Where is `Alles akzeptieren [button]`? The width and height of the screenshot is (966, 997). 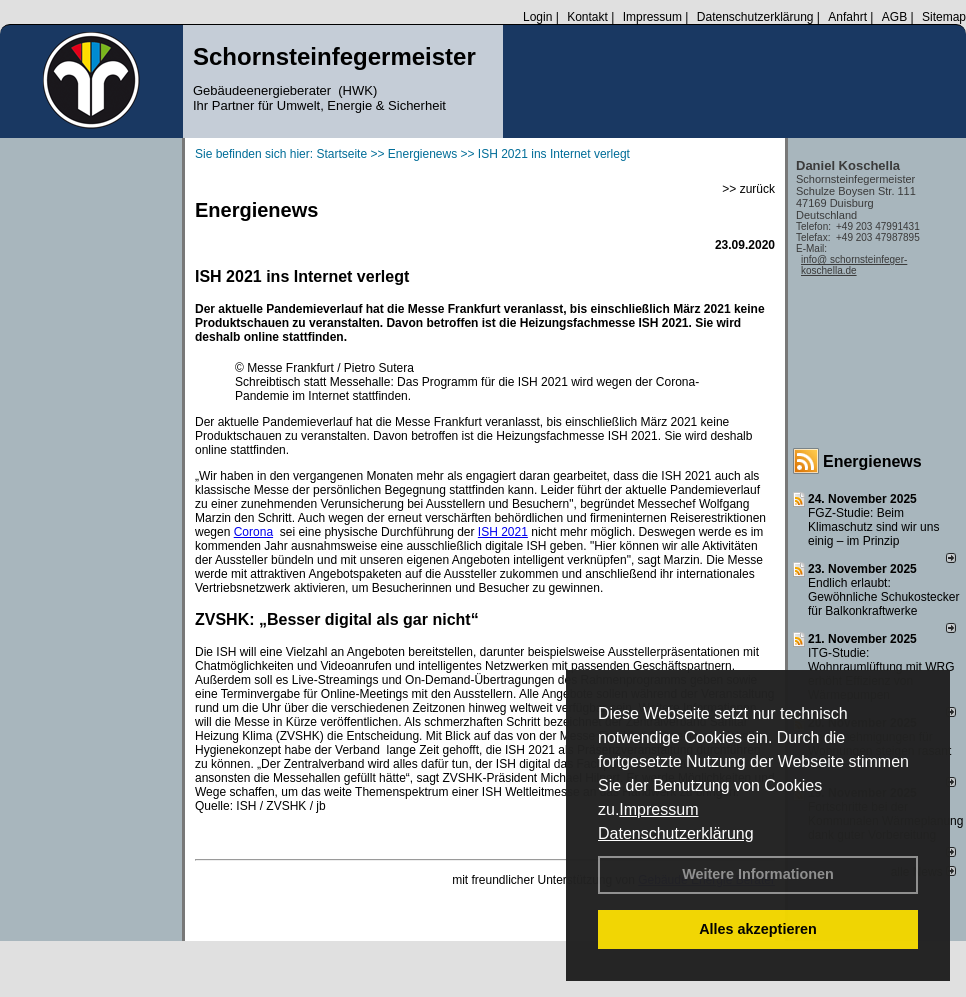
Alles akzeptieren [button] is located at coordinates (758, 929).